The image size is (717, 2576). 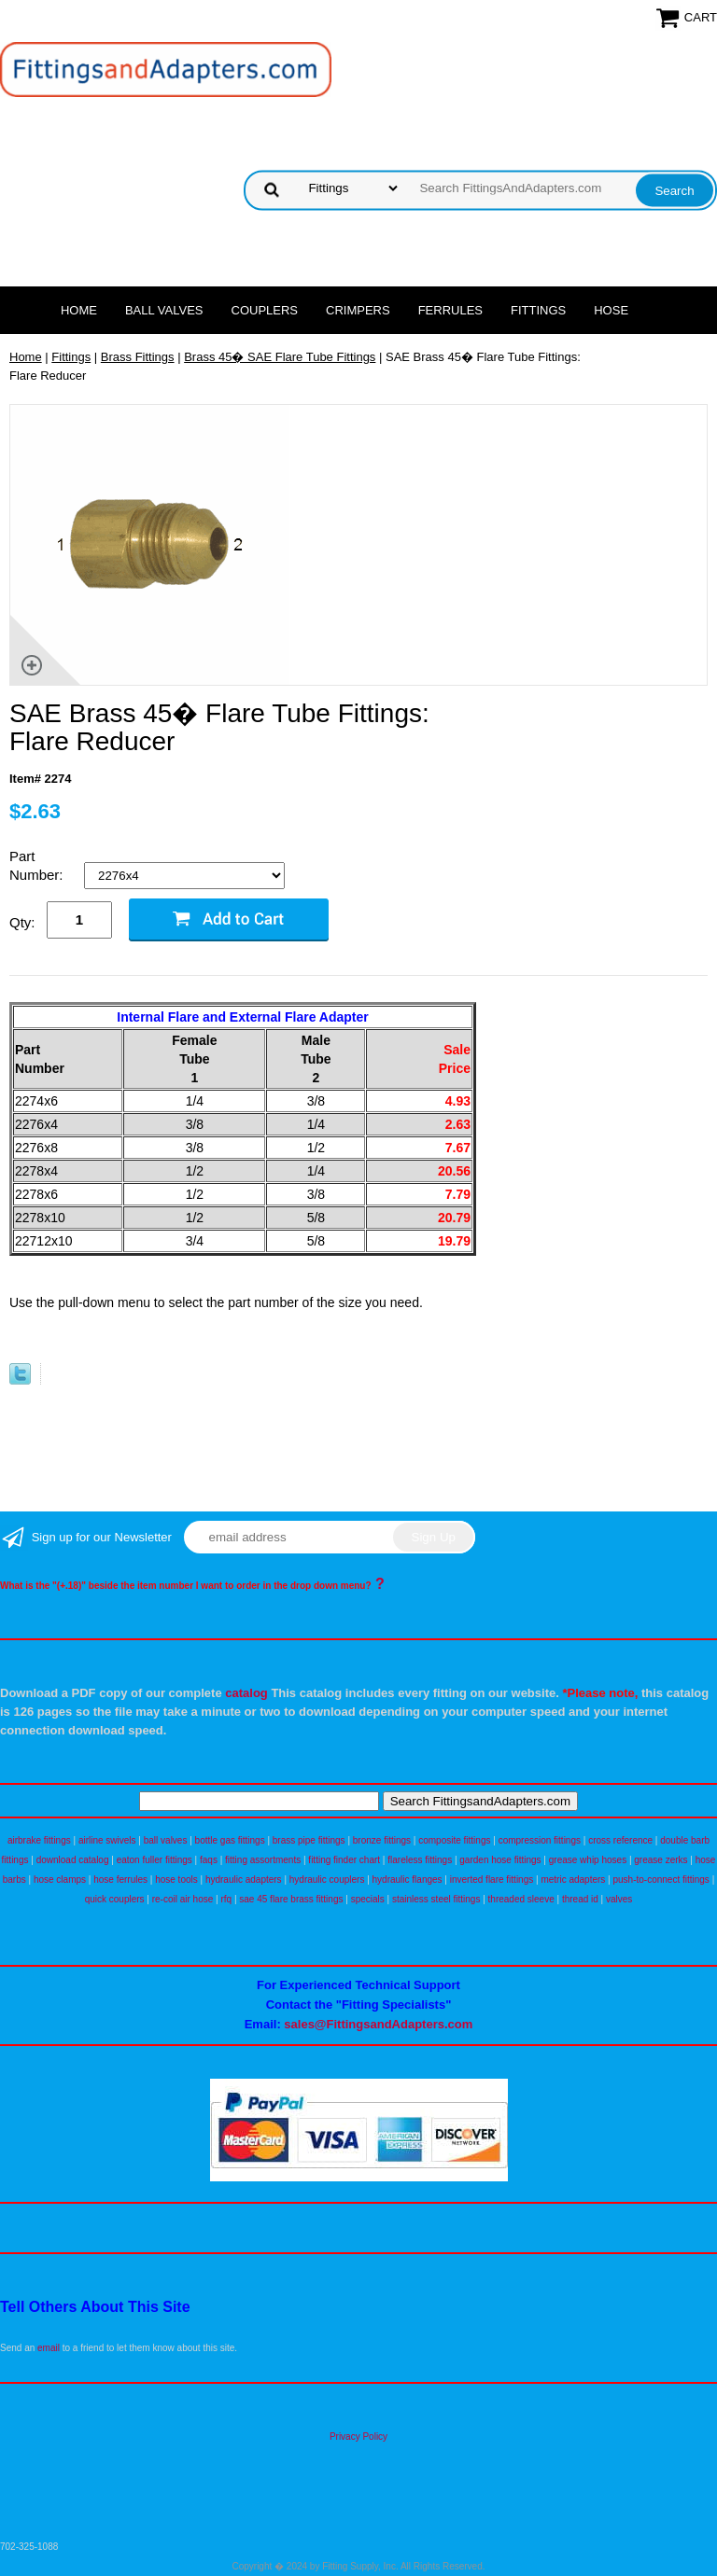 I want to click on inverted flare fittings, so click(x=492, y=1879).